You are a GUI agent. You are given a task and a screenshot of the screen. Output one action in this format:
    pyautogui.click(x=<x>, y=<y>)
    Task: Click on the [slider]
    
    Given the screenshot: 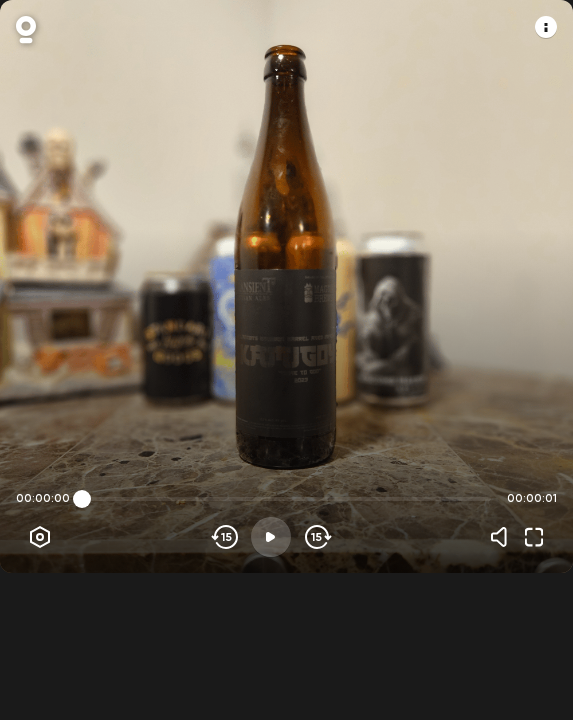 What is the action you would take?
    pyautogui.click(x=82, y=499)
    